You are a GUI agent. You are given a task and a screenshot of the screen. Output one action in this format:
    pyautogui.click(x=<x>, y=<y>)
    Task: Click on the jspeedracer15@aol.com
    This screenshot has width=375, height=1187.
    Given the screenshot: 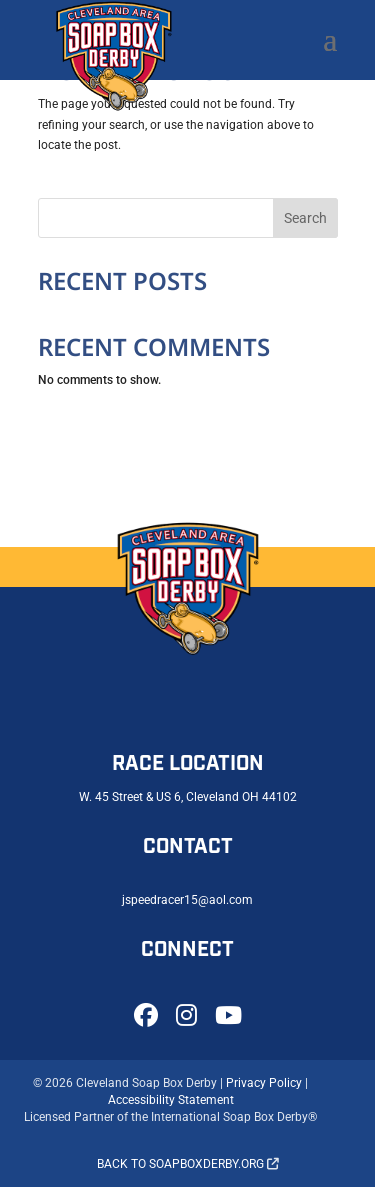 What is the action you would take?
    pyautogui.click(x=187, y=900)
    